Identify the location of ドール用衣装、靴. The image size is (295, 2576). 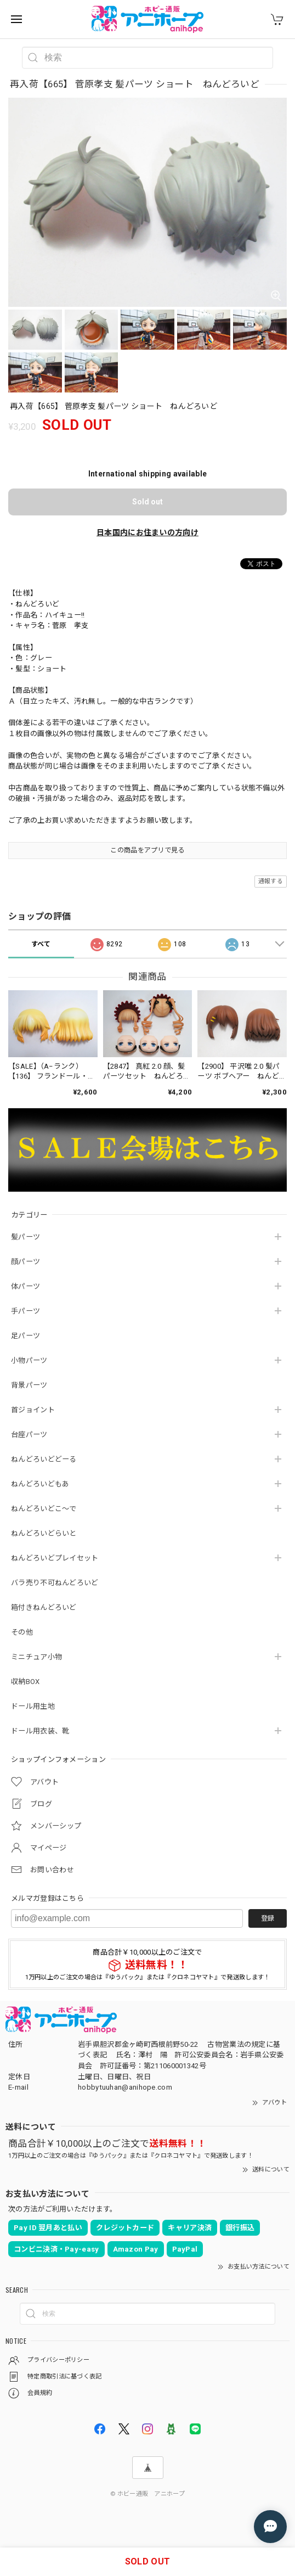
(40, 1731).